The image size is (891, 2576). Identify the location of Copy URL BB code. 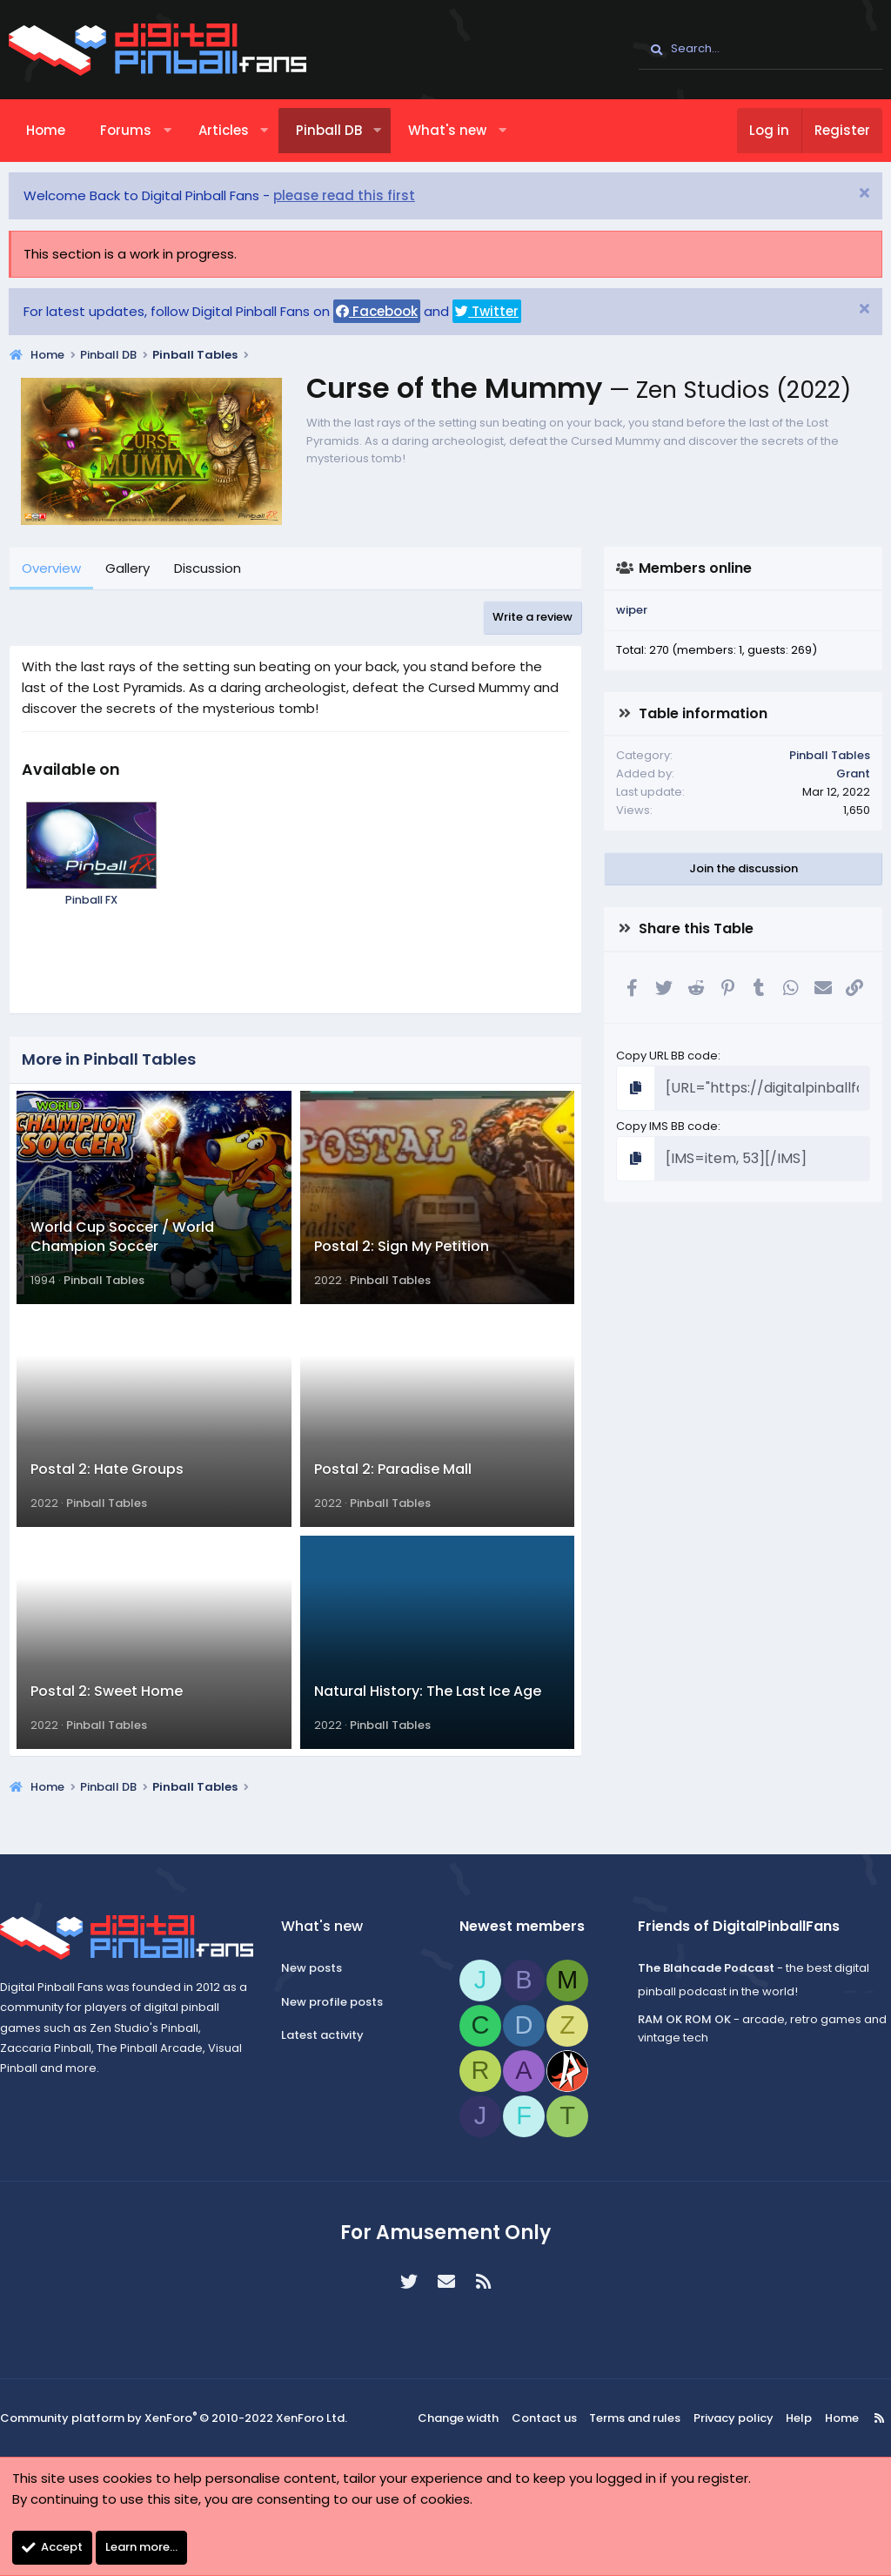
(667, 1055).